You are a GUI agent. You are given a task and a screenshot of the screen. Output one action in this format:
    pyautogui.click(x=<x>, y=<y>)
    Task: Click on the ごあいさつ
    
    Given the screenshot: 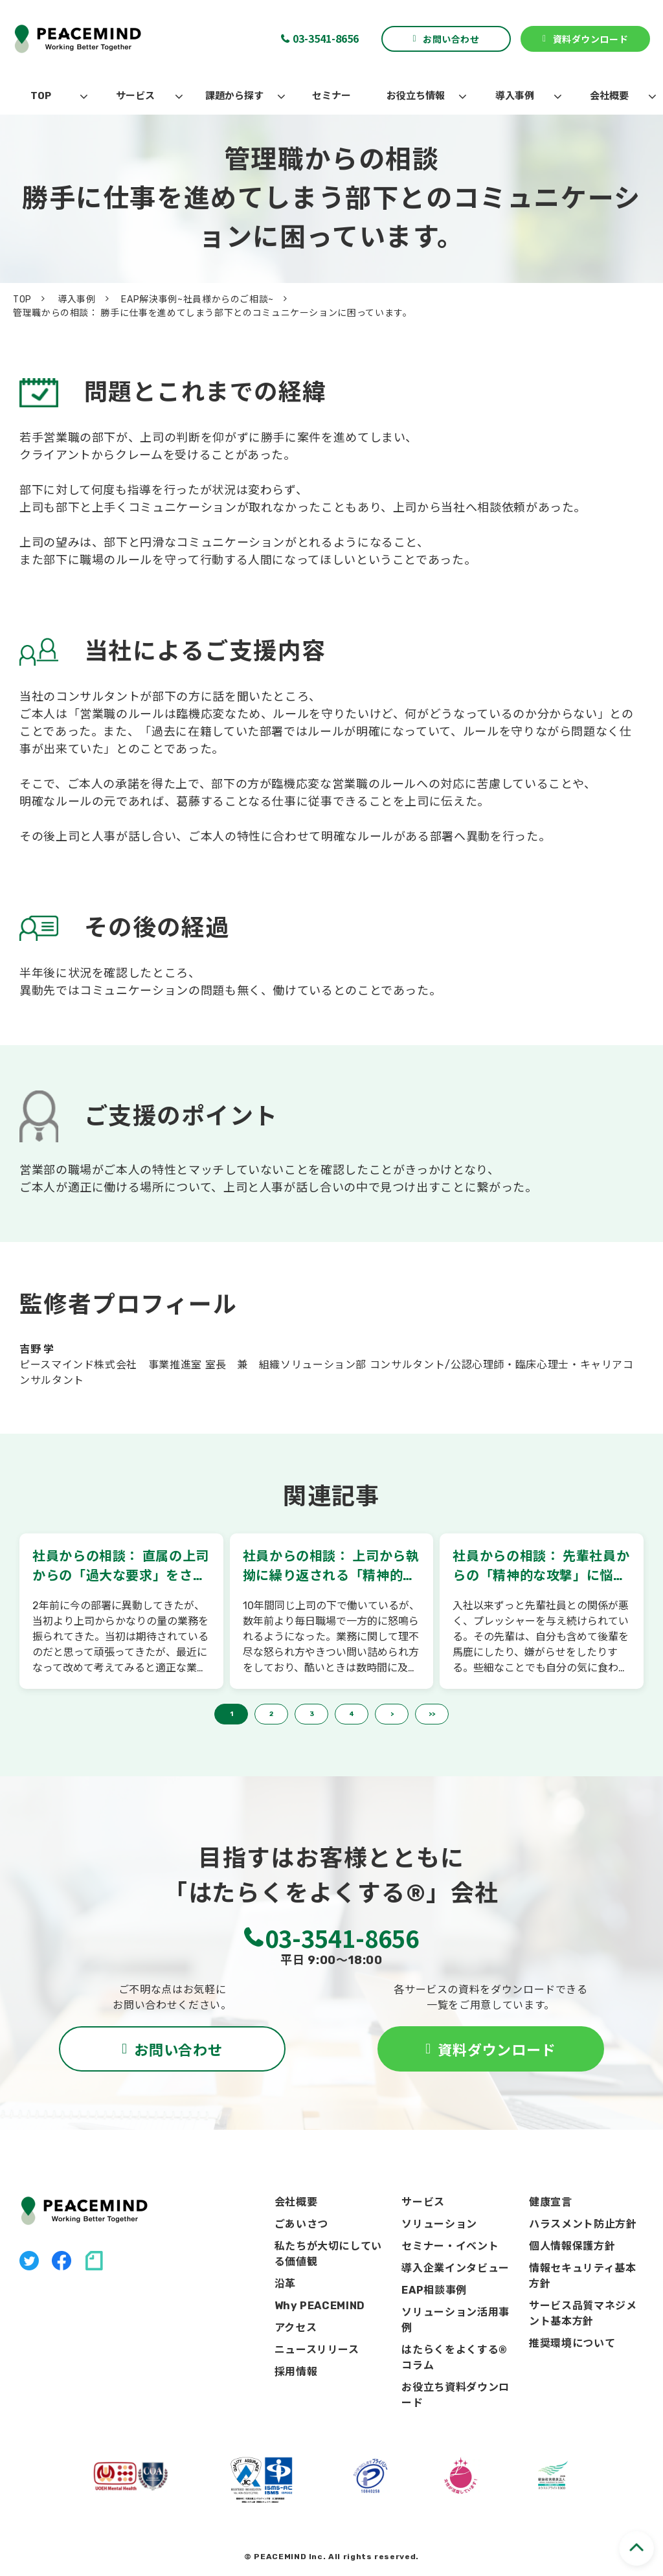 What is the action you would take?
    pyautogui.click(x=301, y=2224)
    